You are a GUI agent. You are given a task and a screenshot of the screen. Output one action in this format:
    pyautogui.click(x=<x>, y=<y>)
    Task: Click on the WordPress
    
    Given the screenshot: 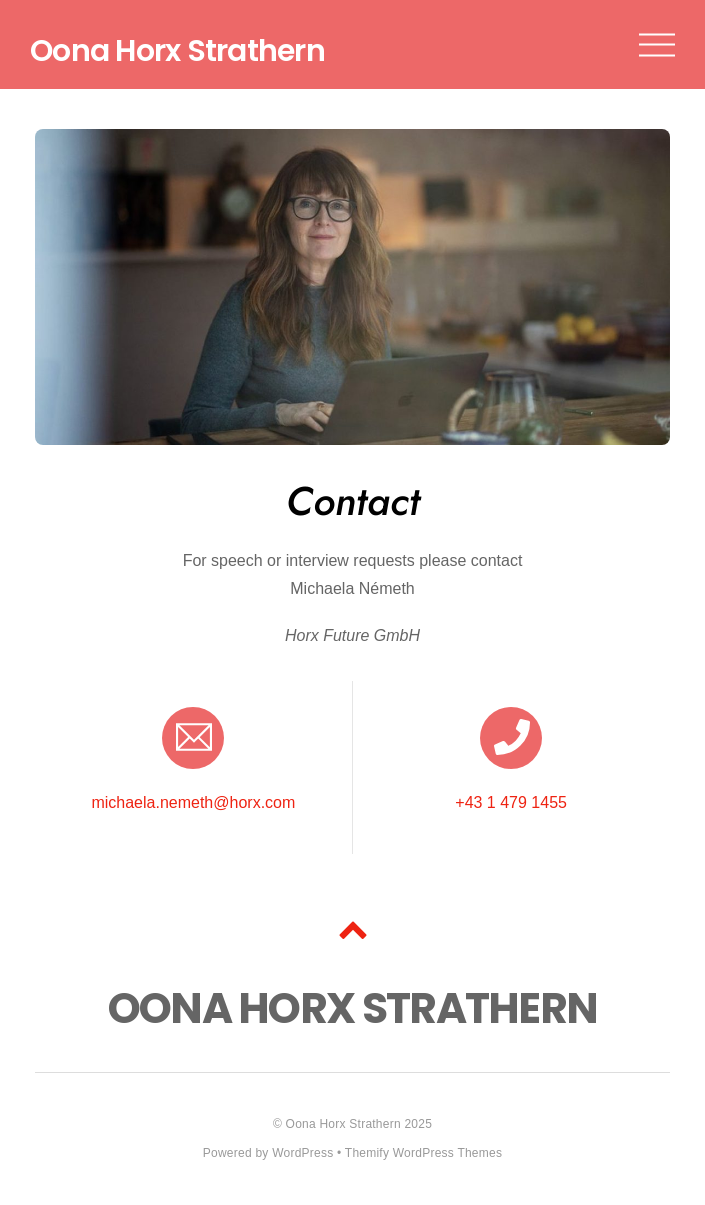 What is the action you would take?
    pyautogui.click(x=302, y=1153)
    